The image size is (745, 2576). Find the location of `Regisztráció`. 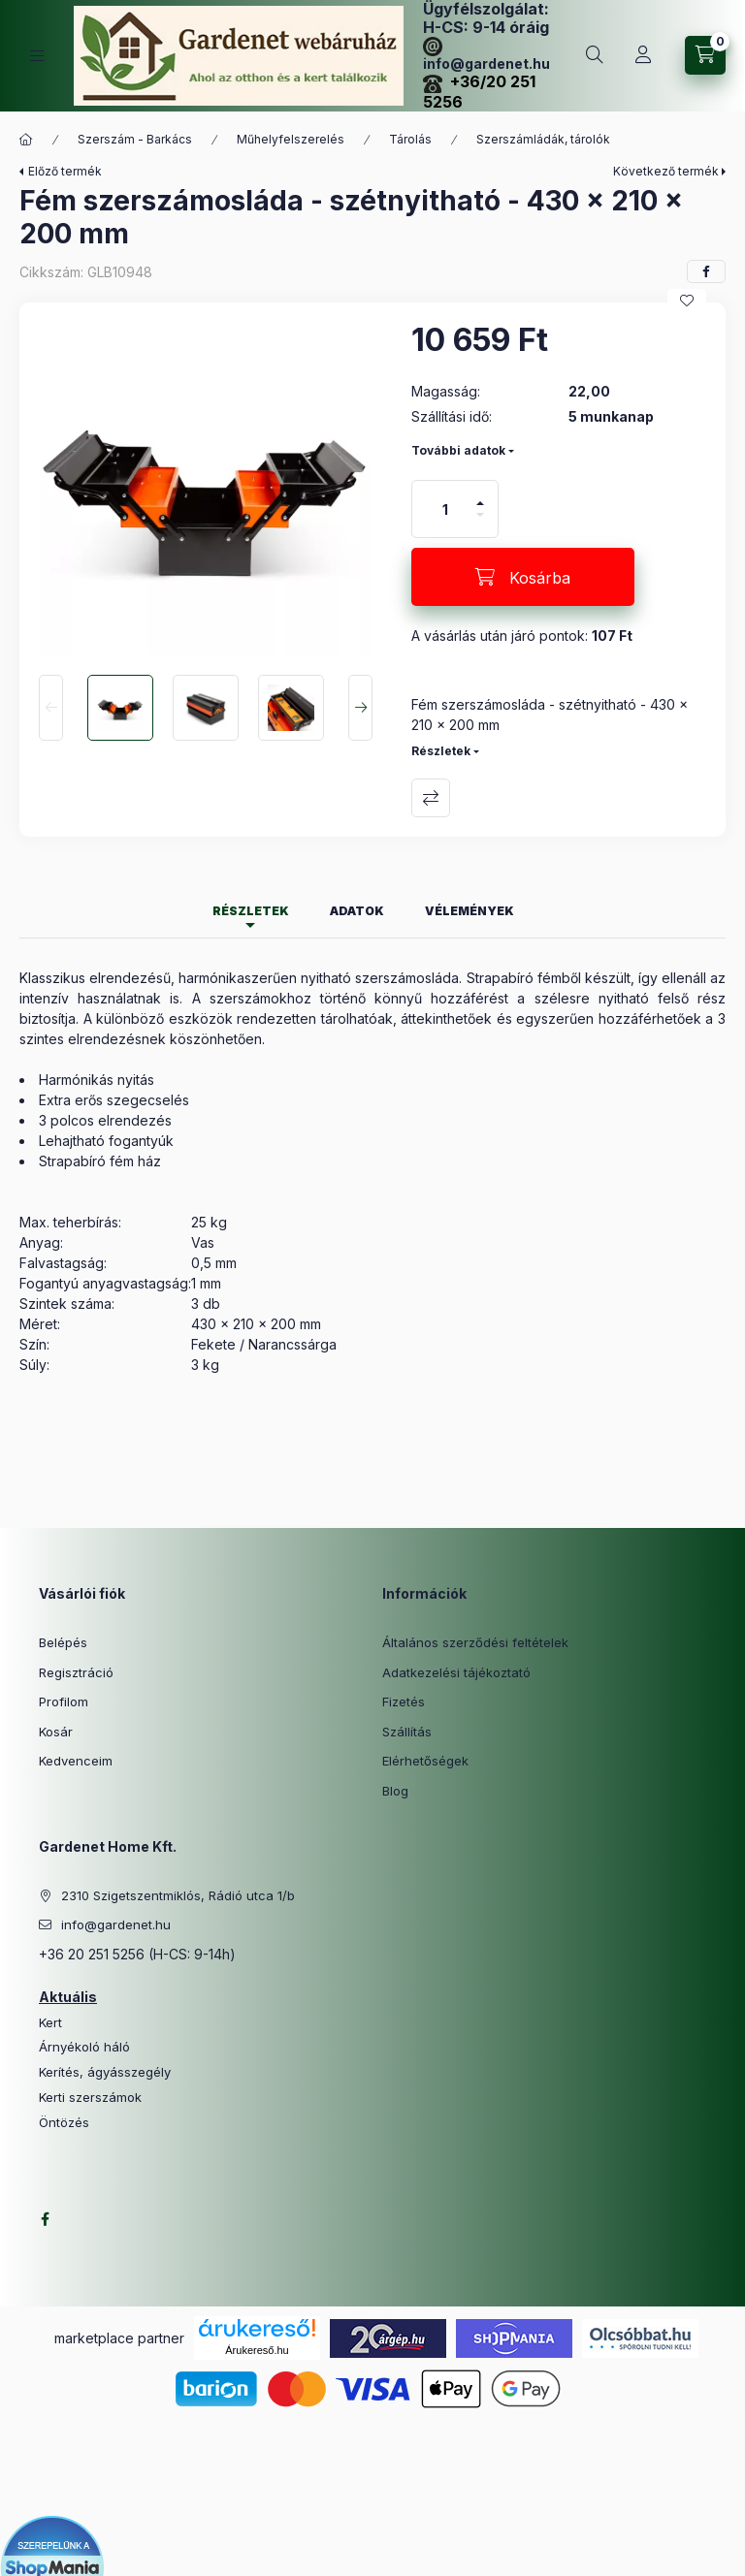

Regisztráció is located at coordinates (76, 1672).